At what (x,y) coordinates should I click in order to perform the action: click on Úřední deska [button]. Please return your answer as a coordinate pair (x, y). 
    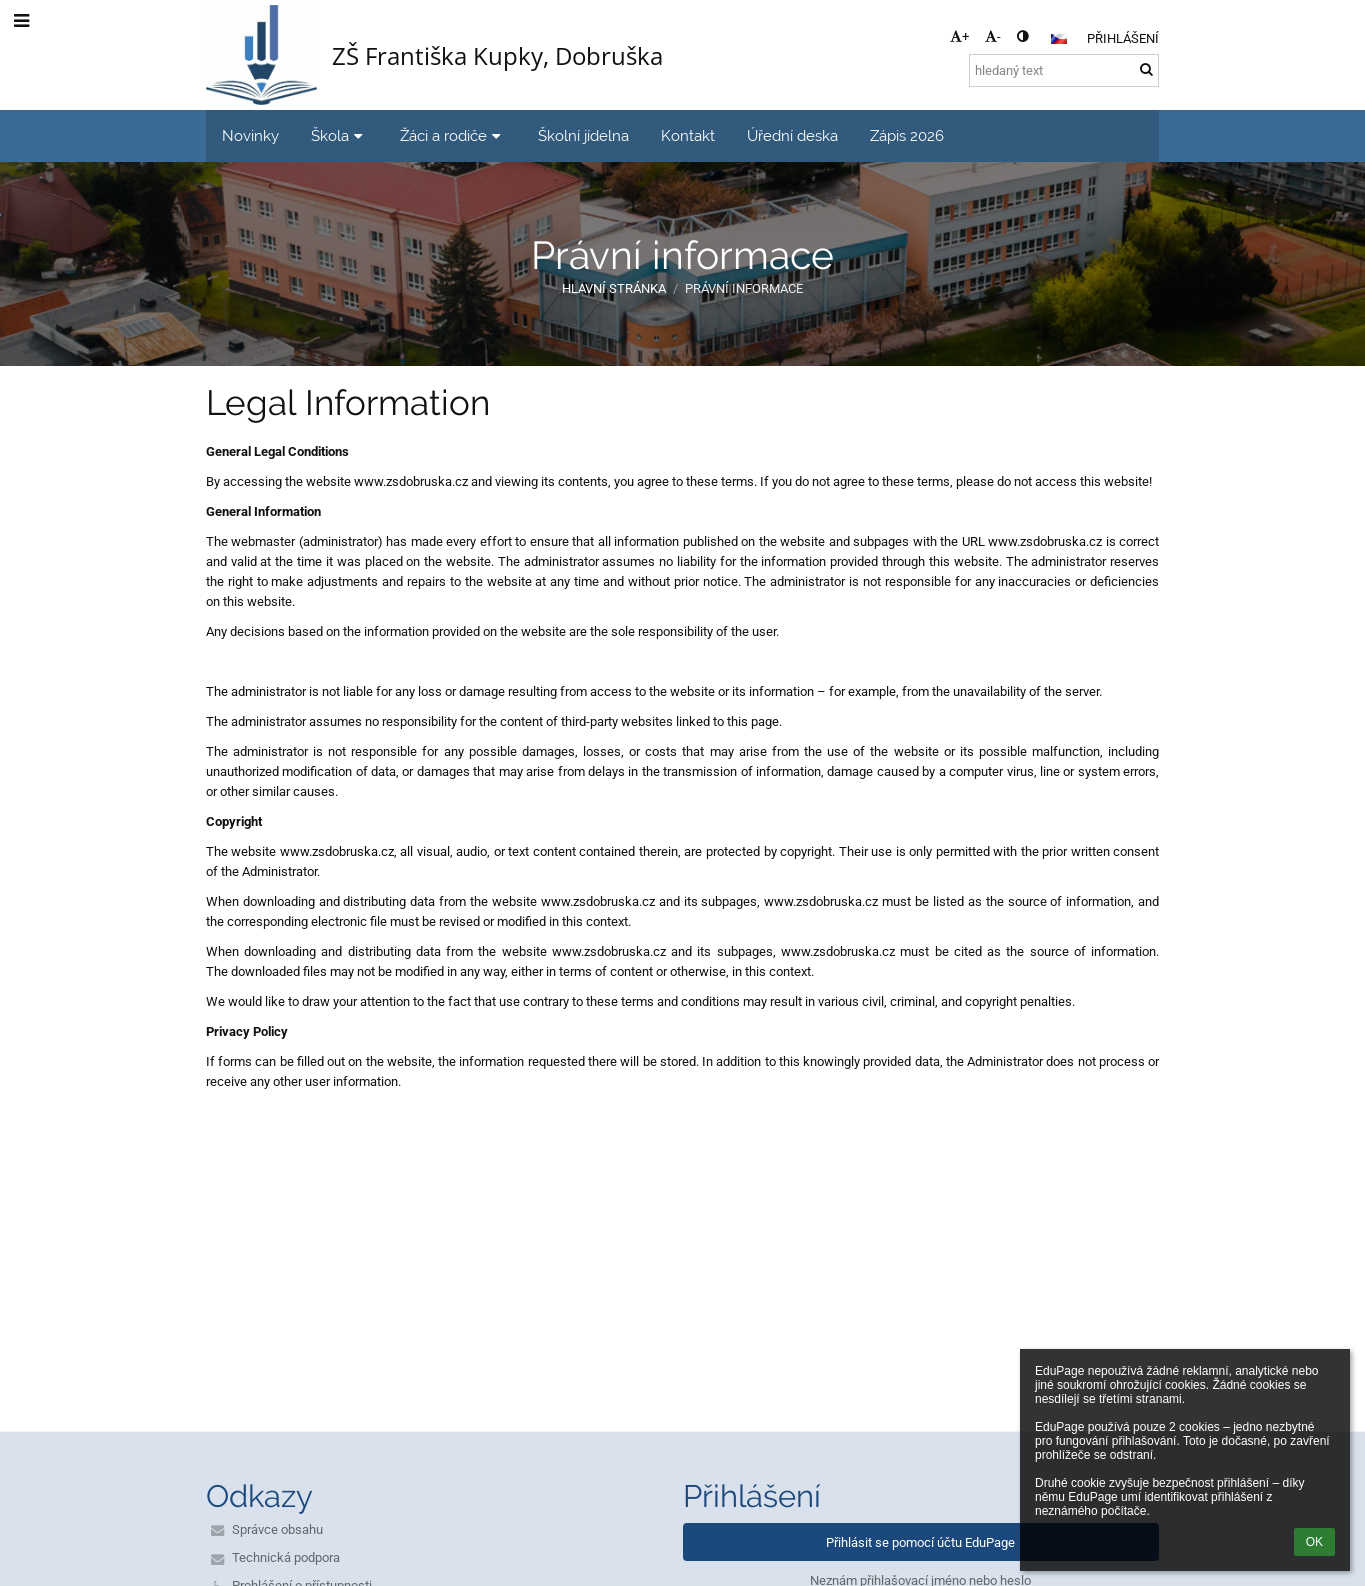
    Looking at the image, I should click on (792, 135).